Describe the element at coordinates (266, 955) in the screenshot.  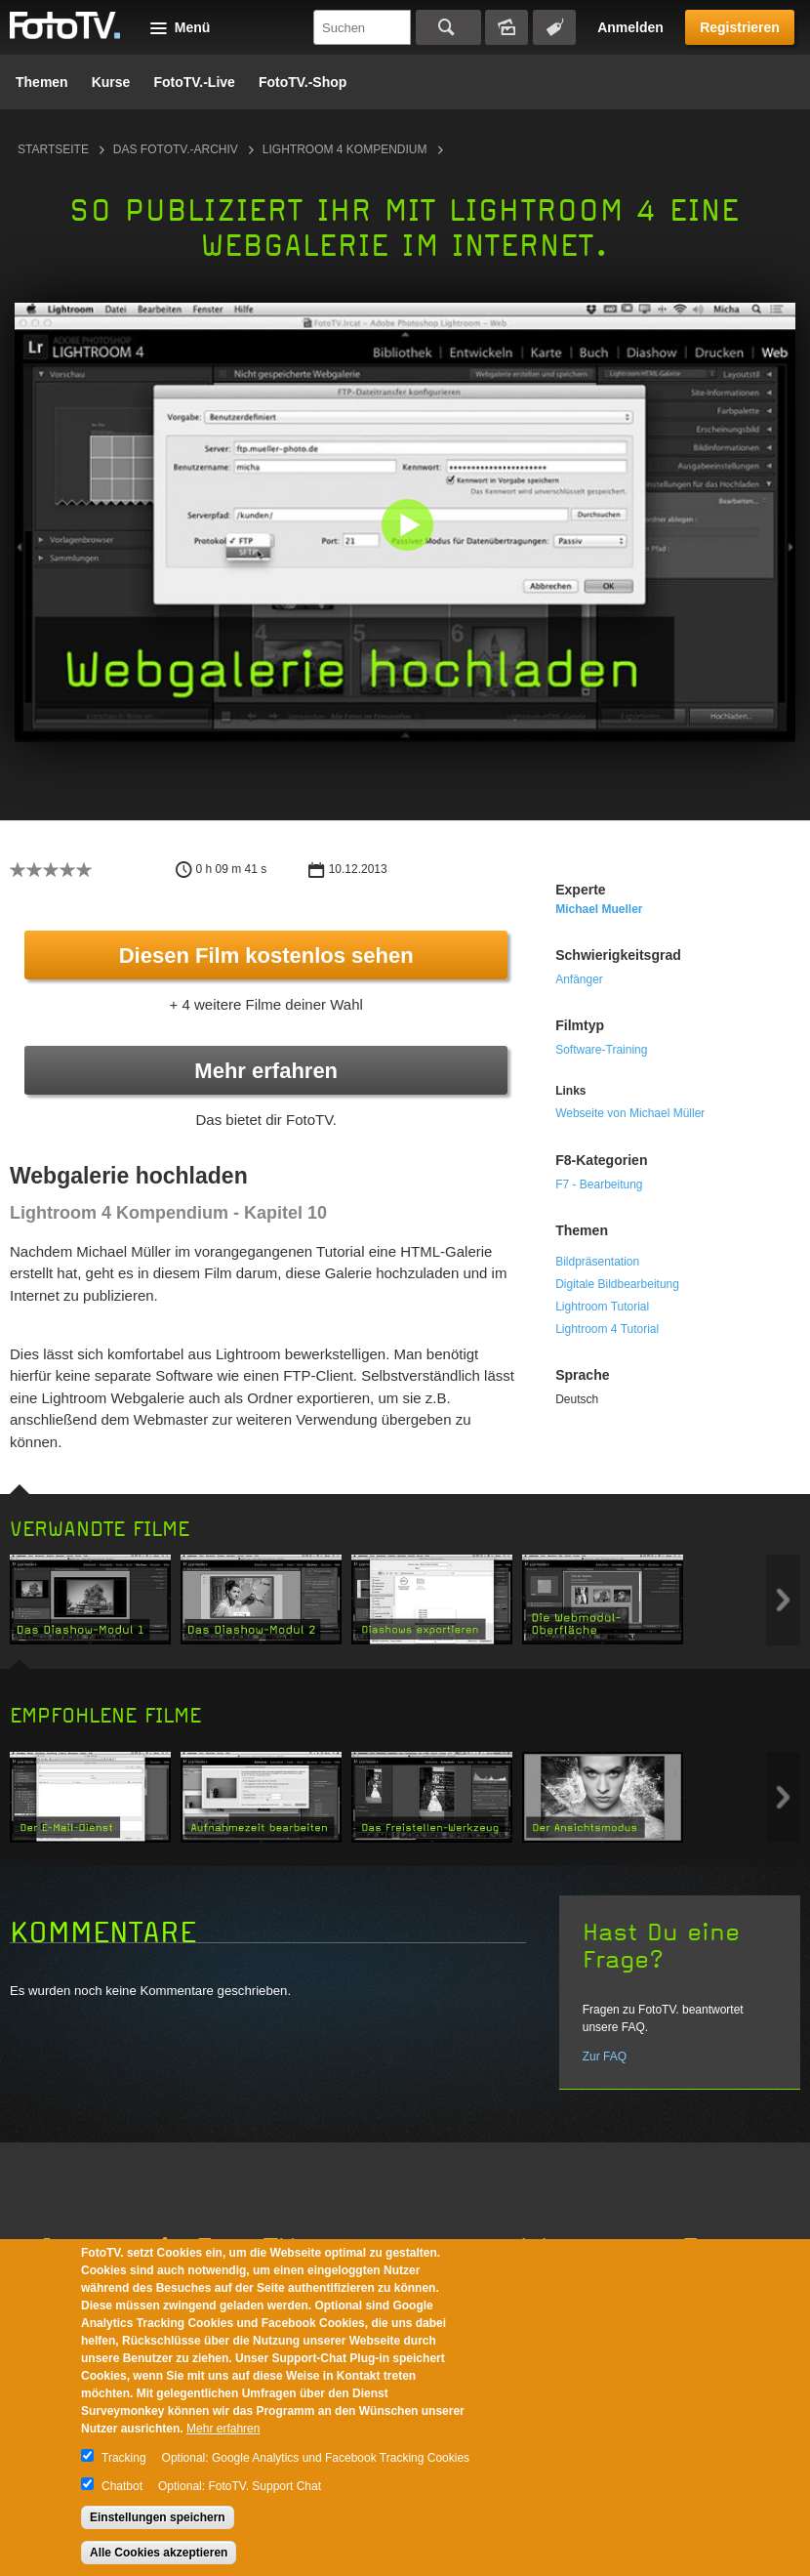
I see `Diesen Film kostenlos sehen` at that location.